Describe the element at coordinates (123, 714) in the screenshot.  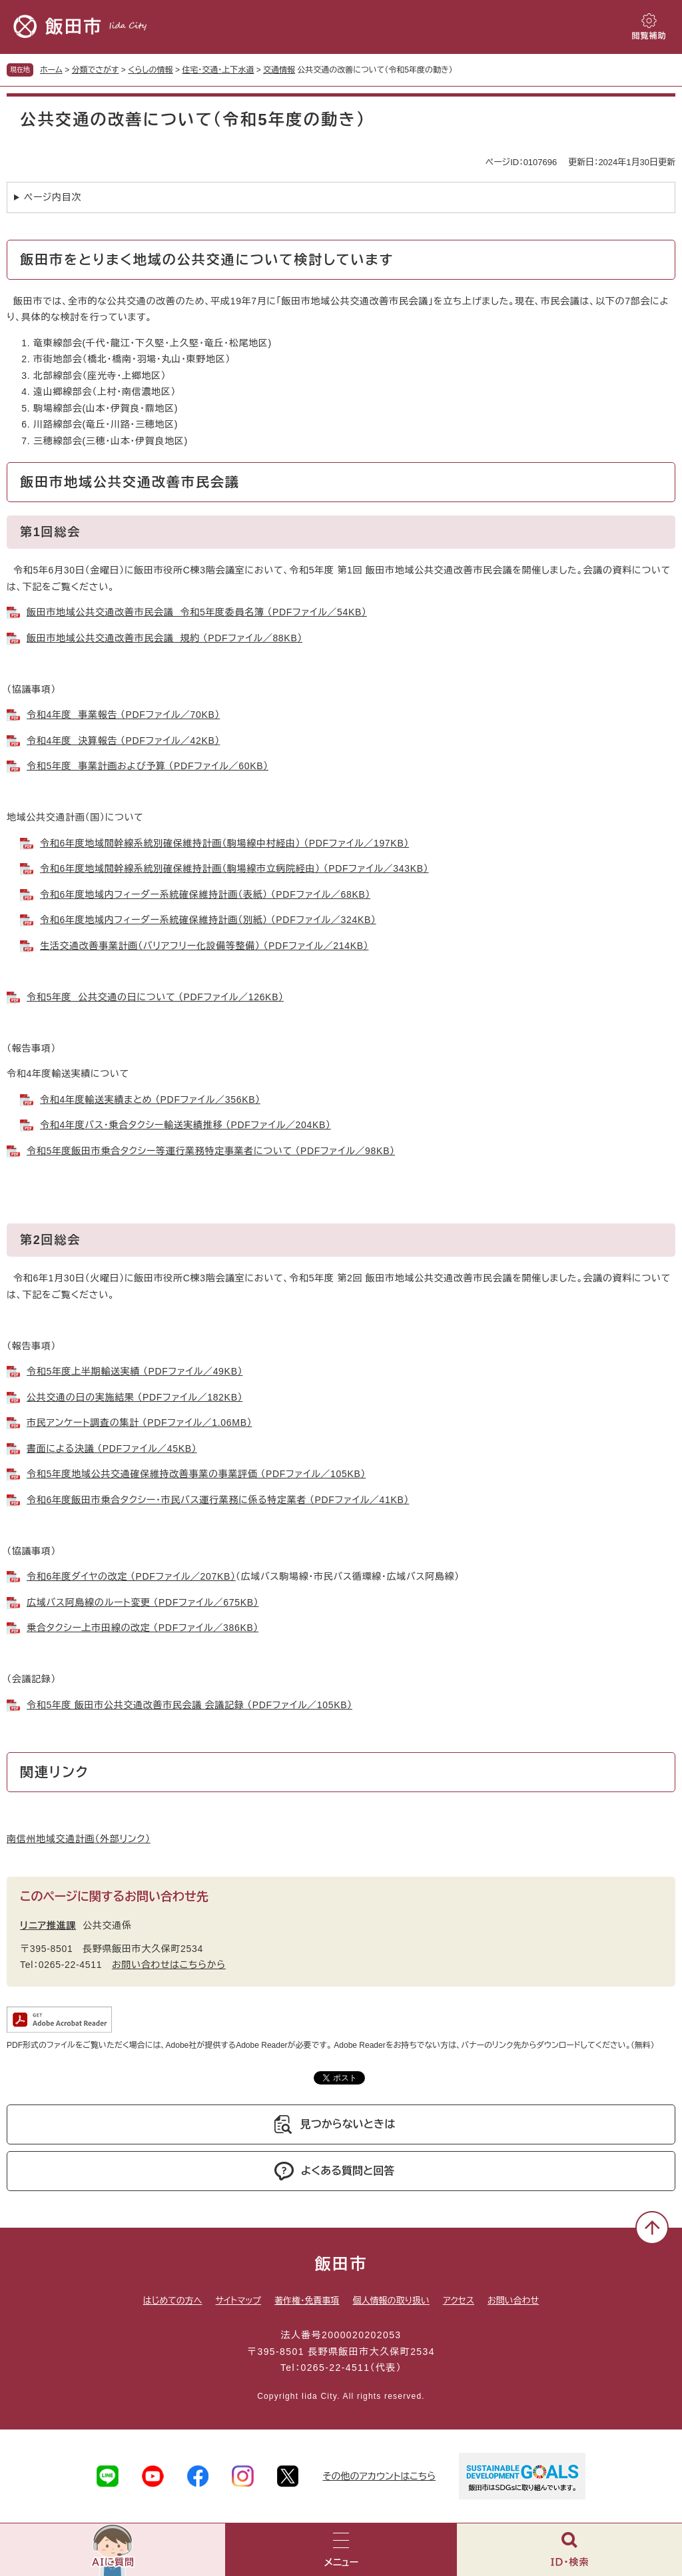
I see `令和4年度 事業報告 （PDFファイル／70KB）` at that location.